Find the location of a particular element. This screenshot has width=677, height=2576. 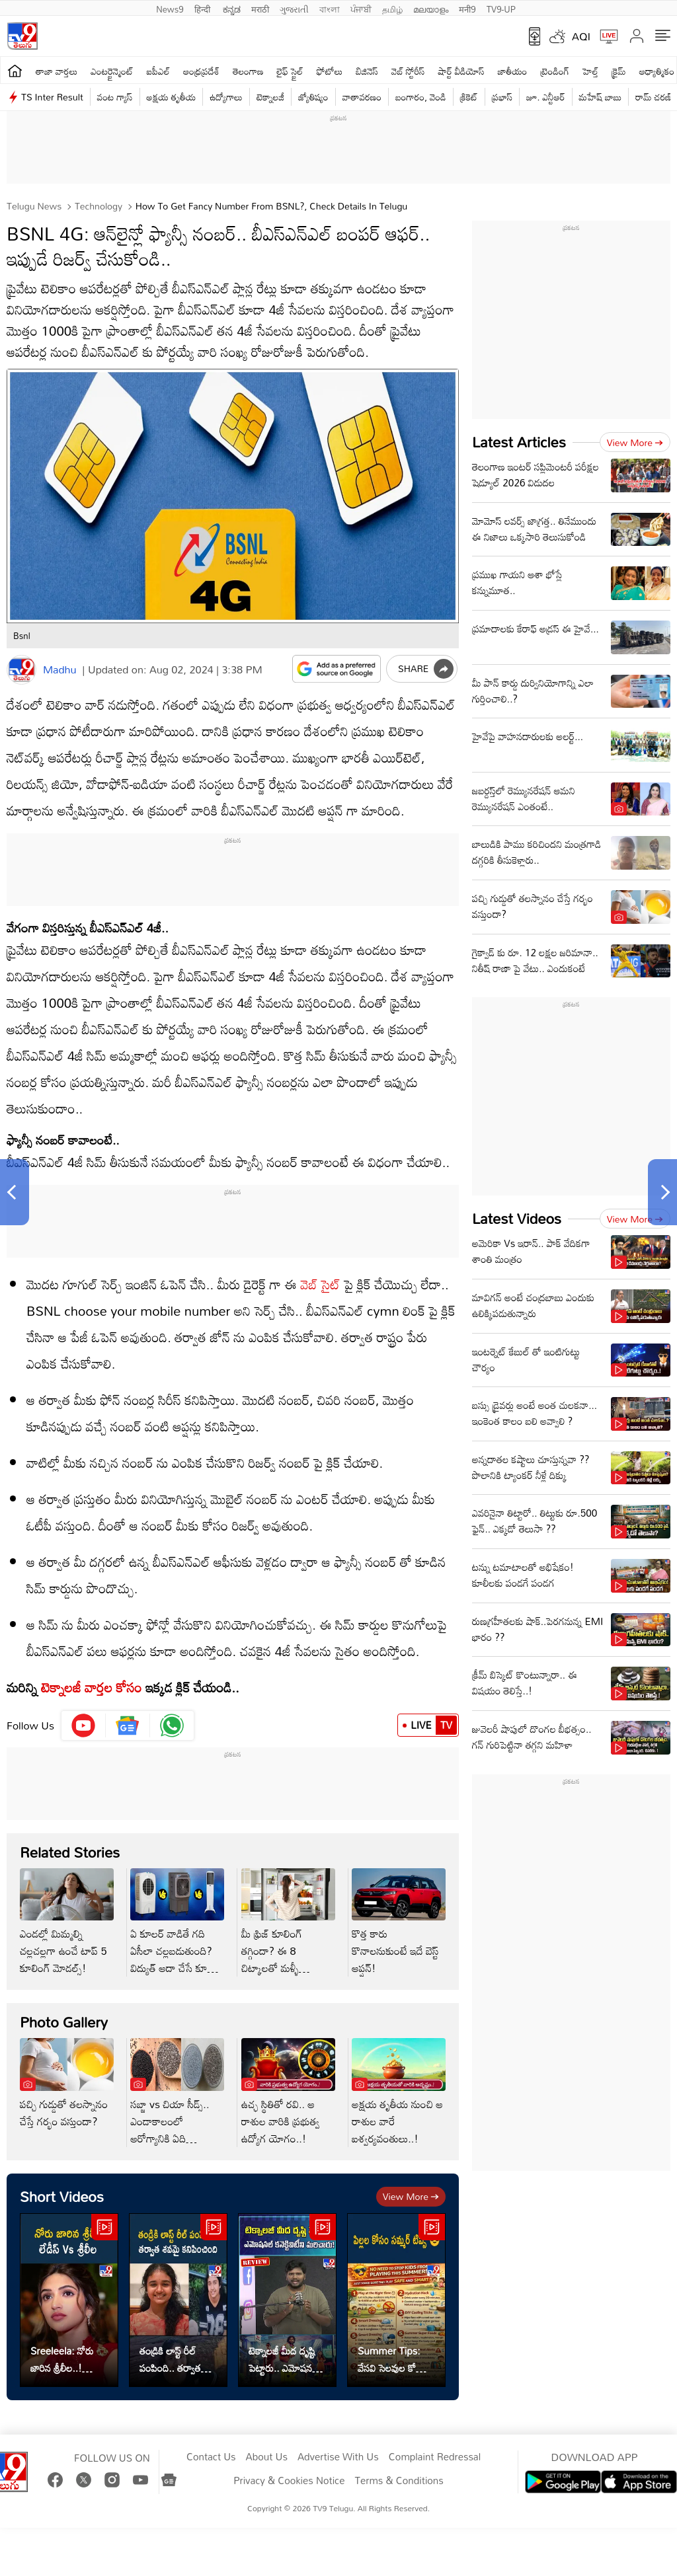

AQI is located at coordinates (581, 36).